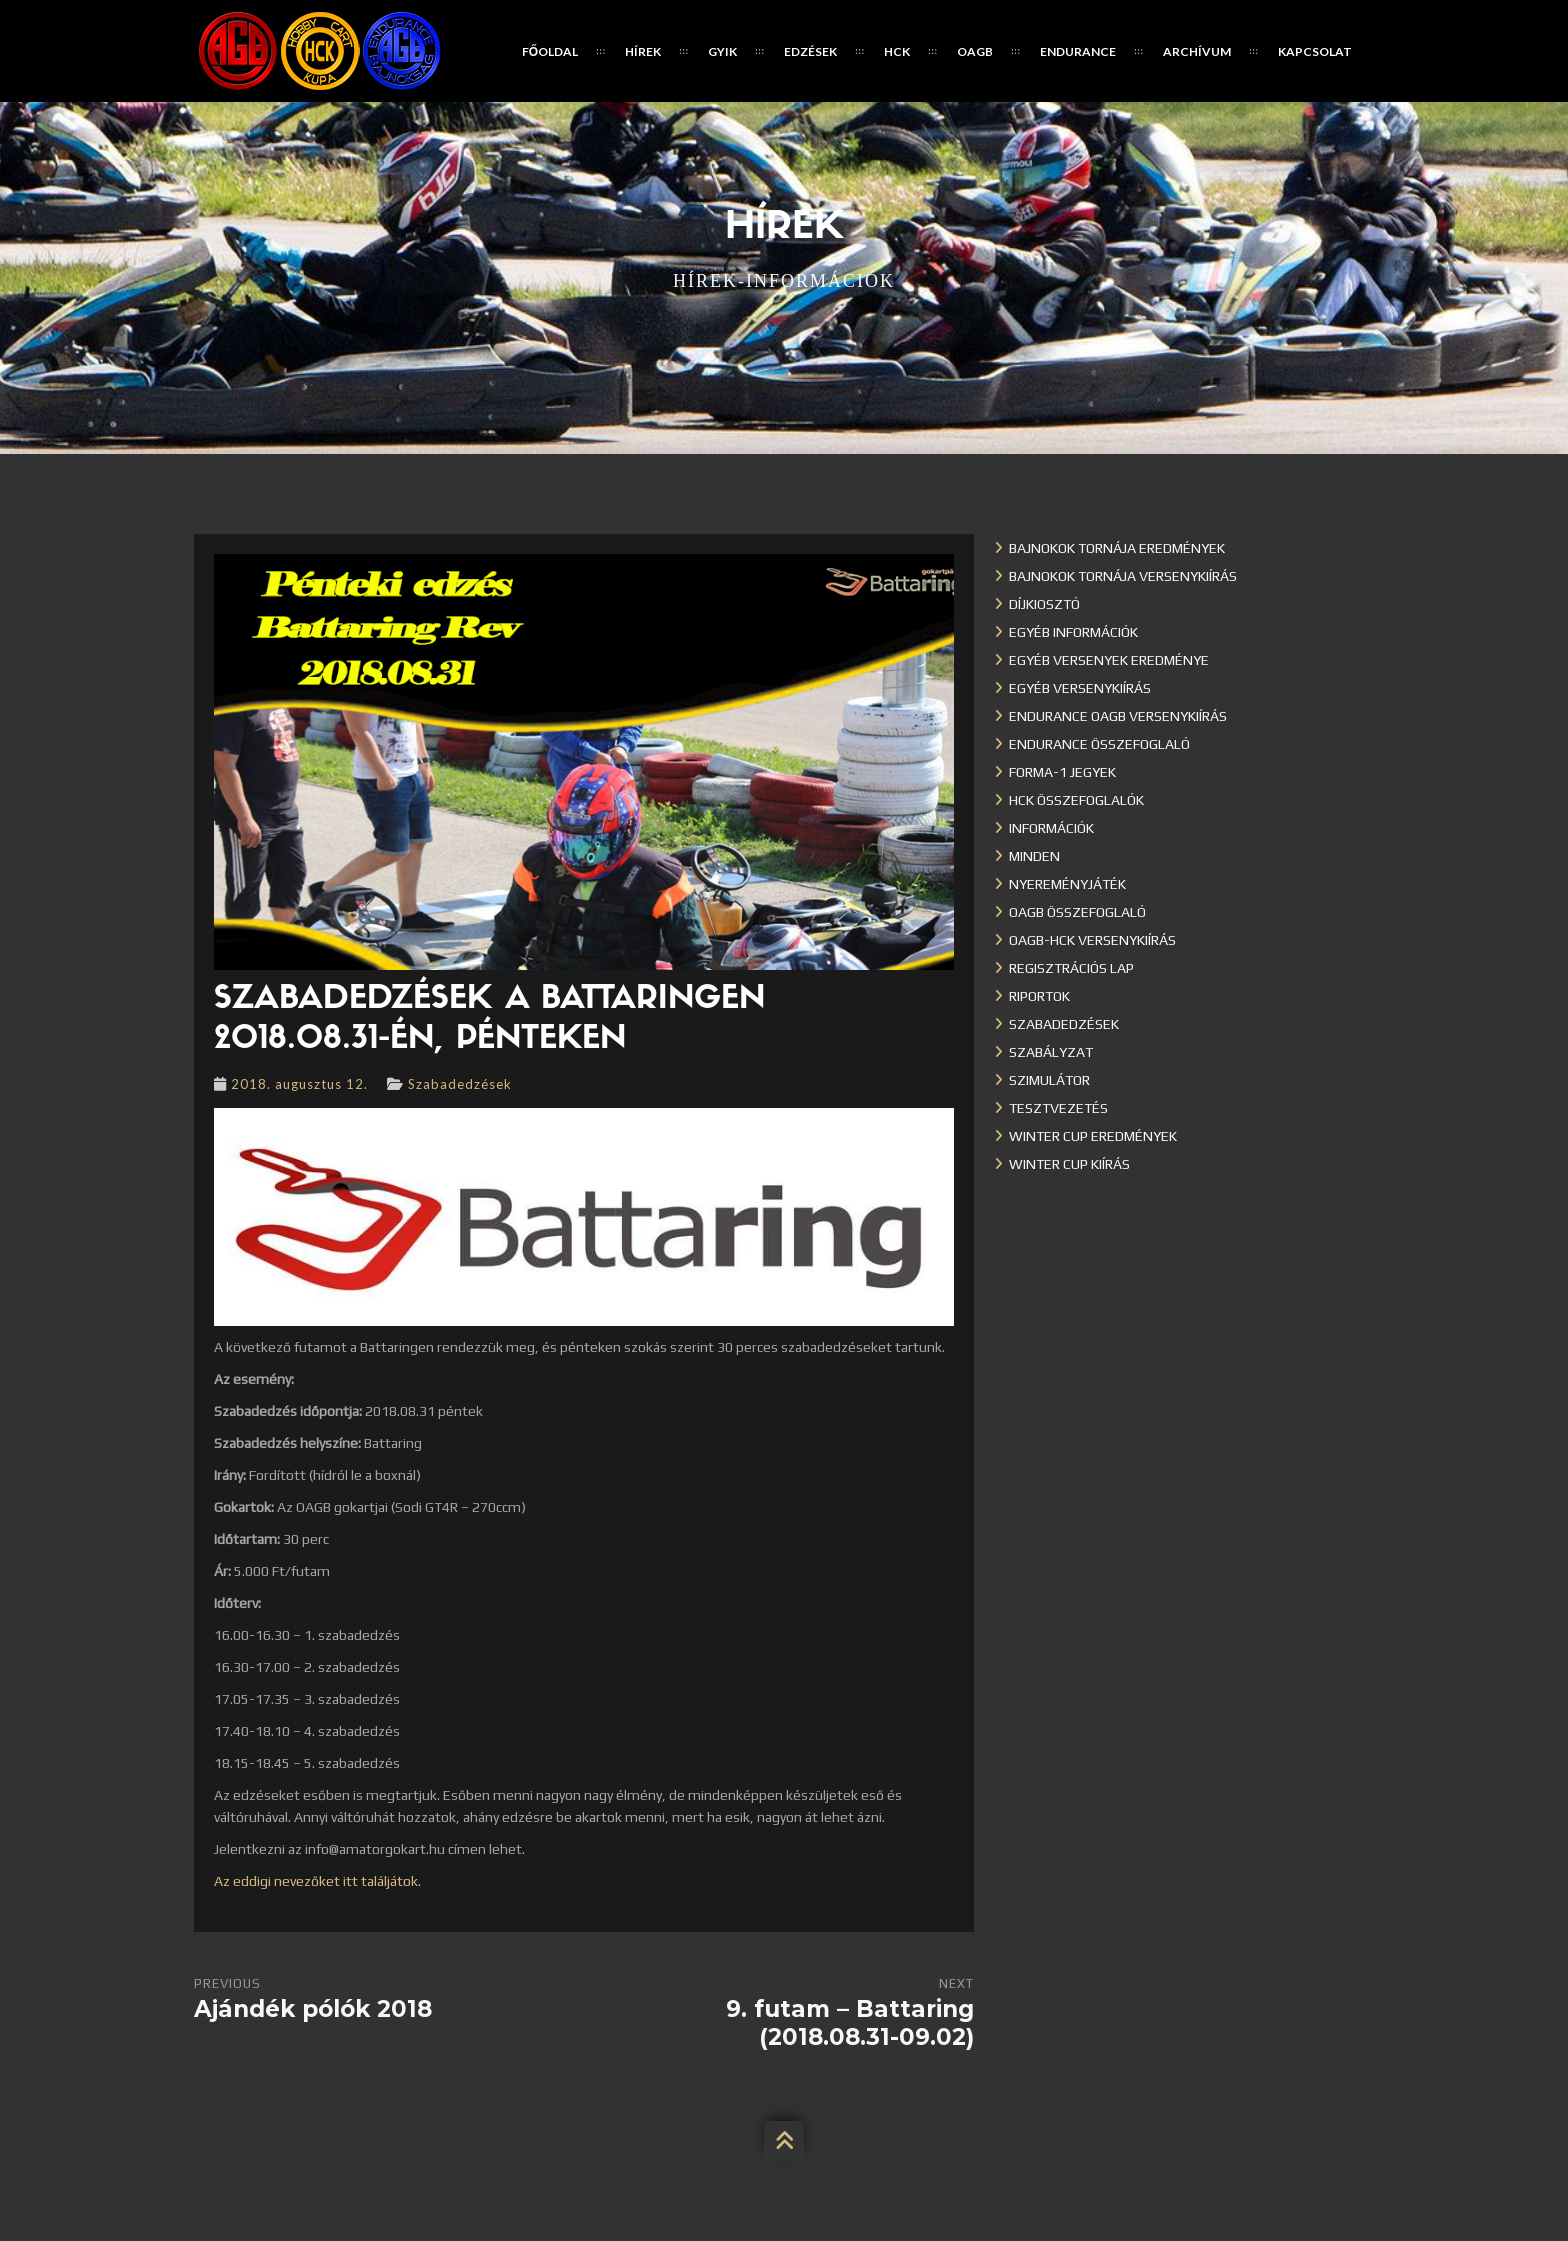 Image resolution: width=1568 pixels, height=2241 pixels. Describe the element at coordinates (1062, 772) in the screenshot. I see `Forma-1 jegyek` at that location.